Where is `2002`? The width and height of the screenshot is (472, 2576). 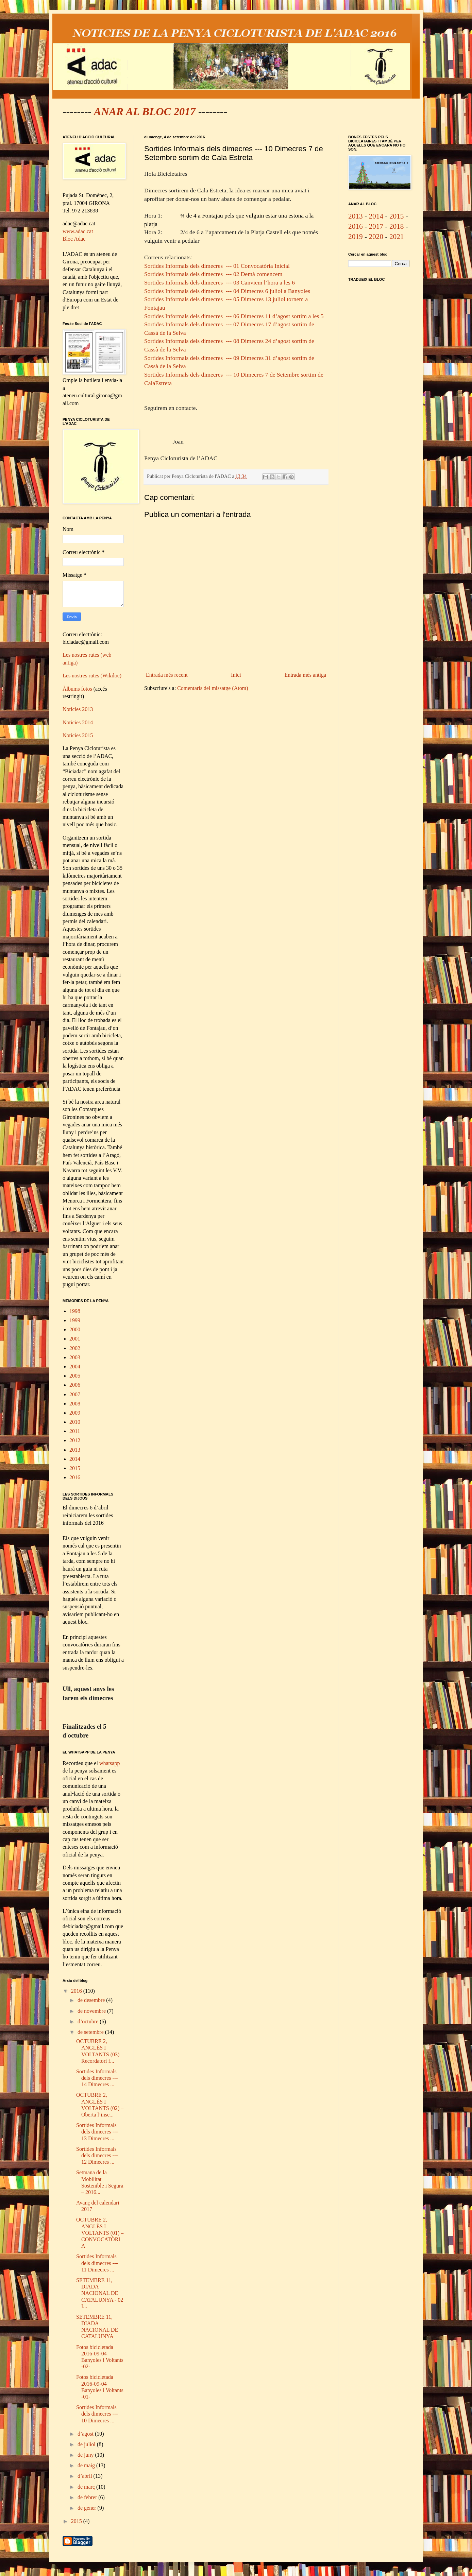
2002 is located at coordinates (74, 1348).